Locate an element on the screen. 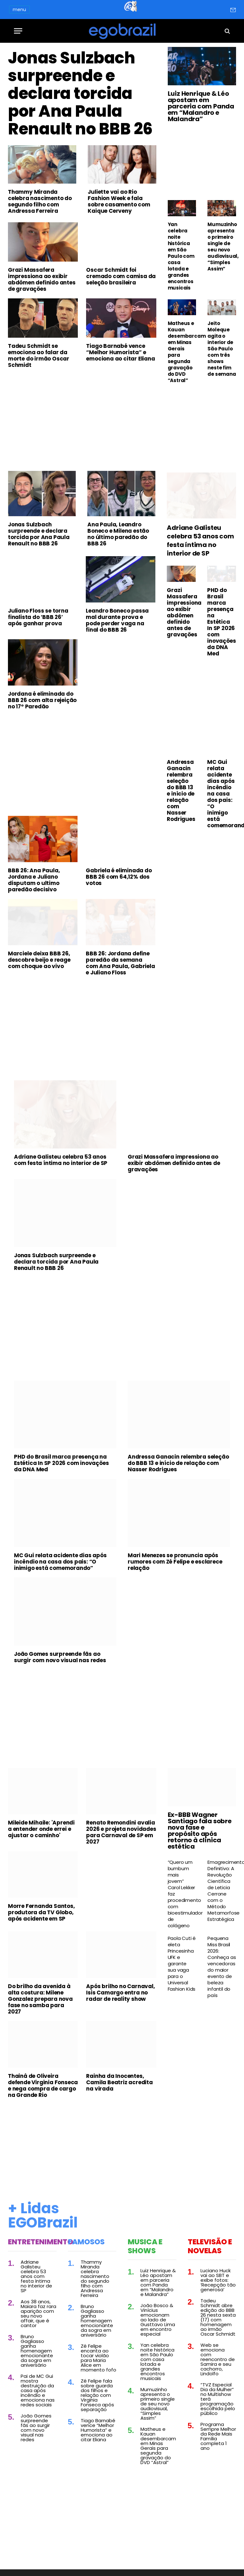  Oscar Schmidt foi cremado com camisa da seleção brasileira is located at coordinates (121, 276).